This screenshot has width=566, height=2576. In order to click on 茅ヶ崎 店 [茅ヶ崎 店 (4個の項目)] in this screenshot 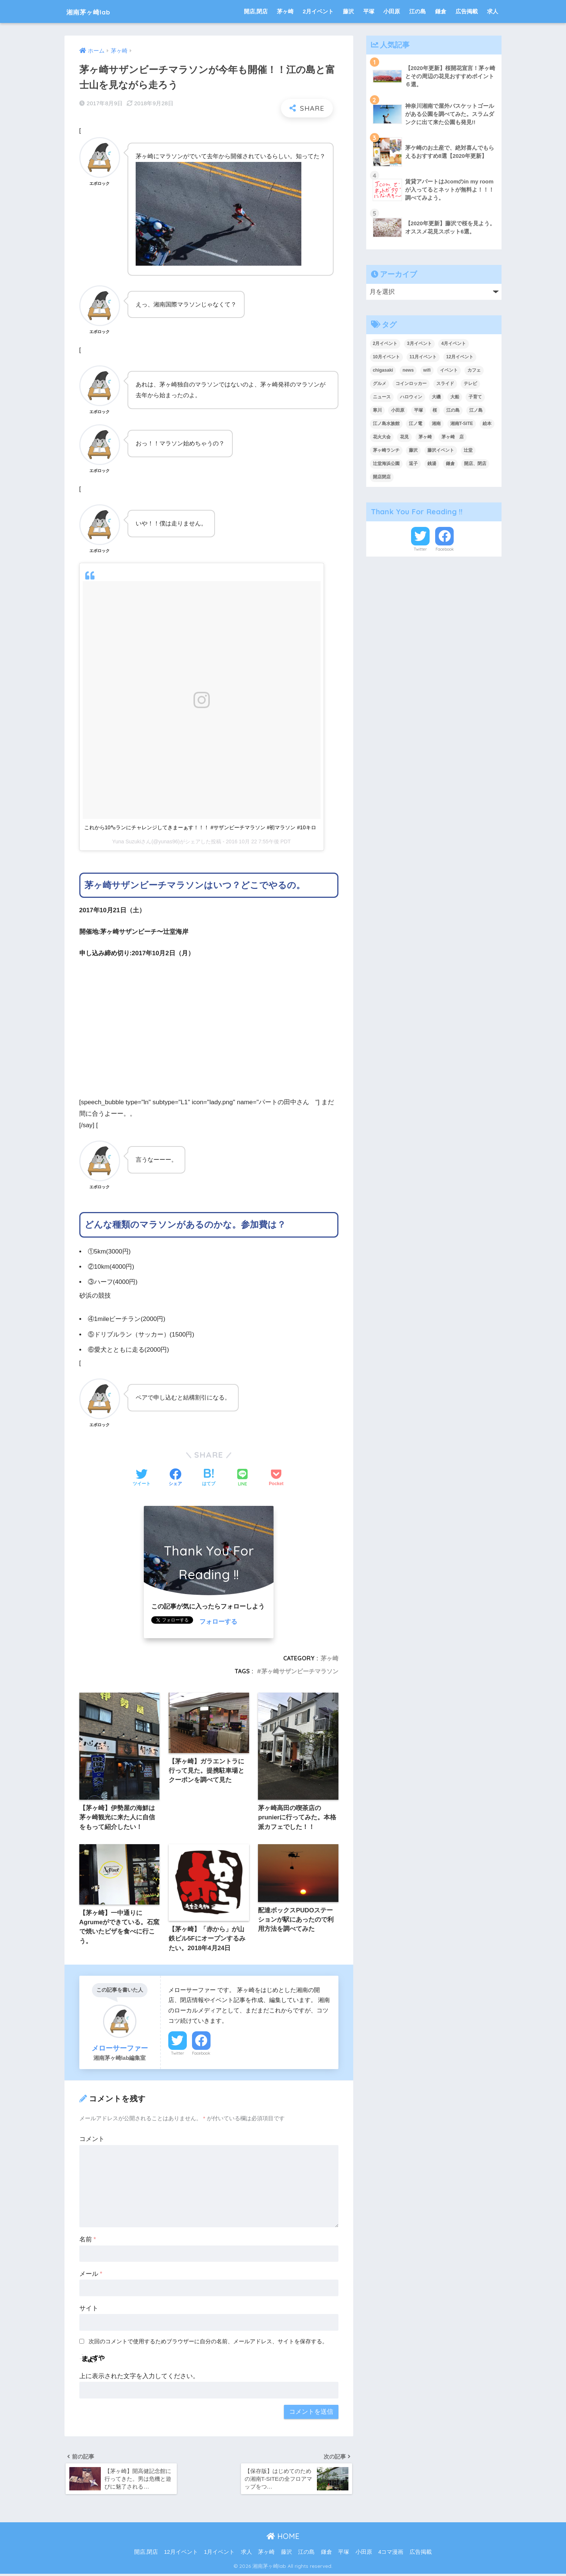, I will do `click(452, 436)`.